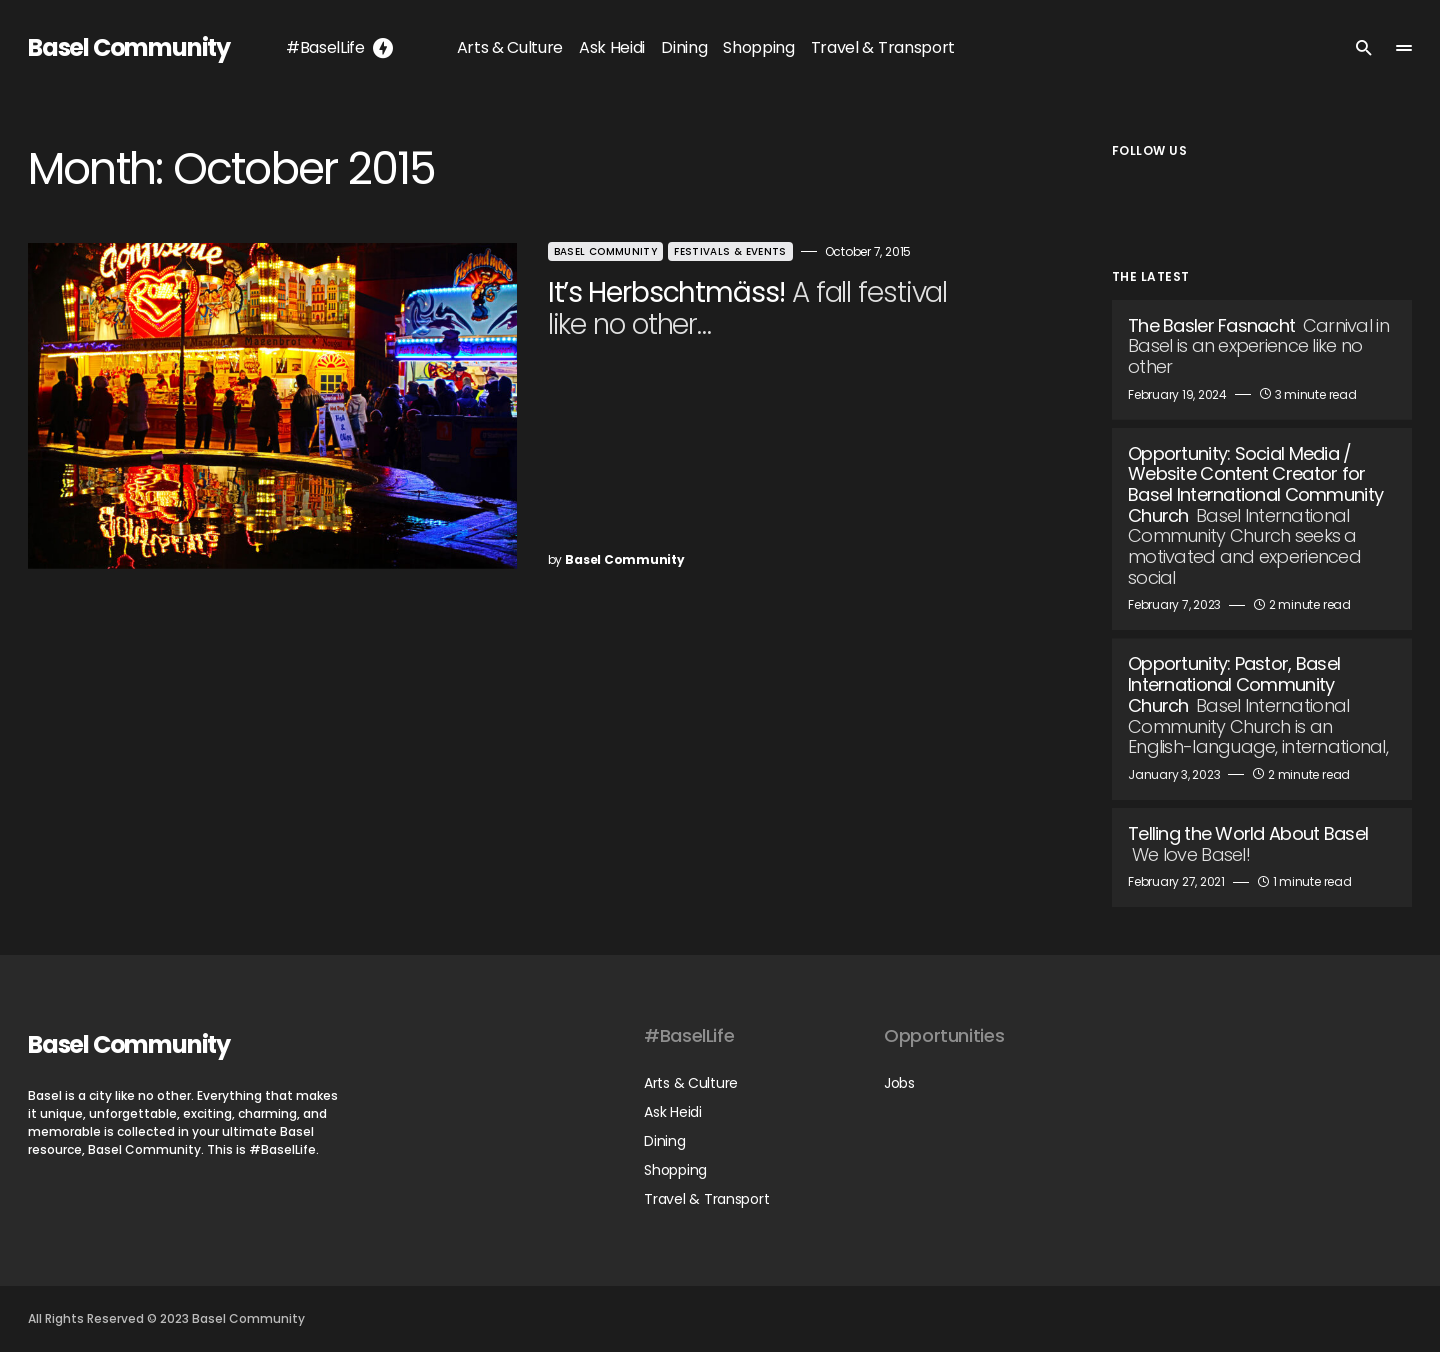  I want to click on Dining, so click(664, 1141).